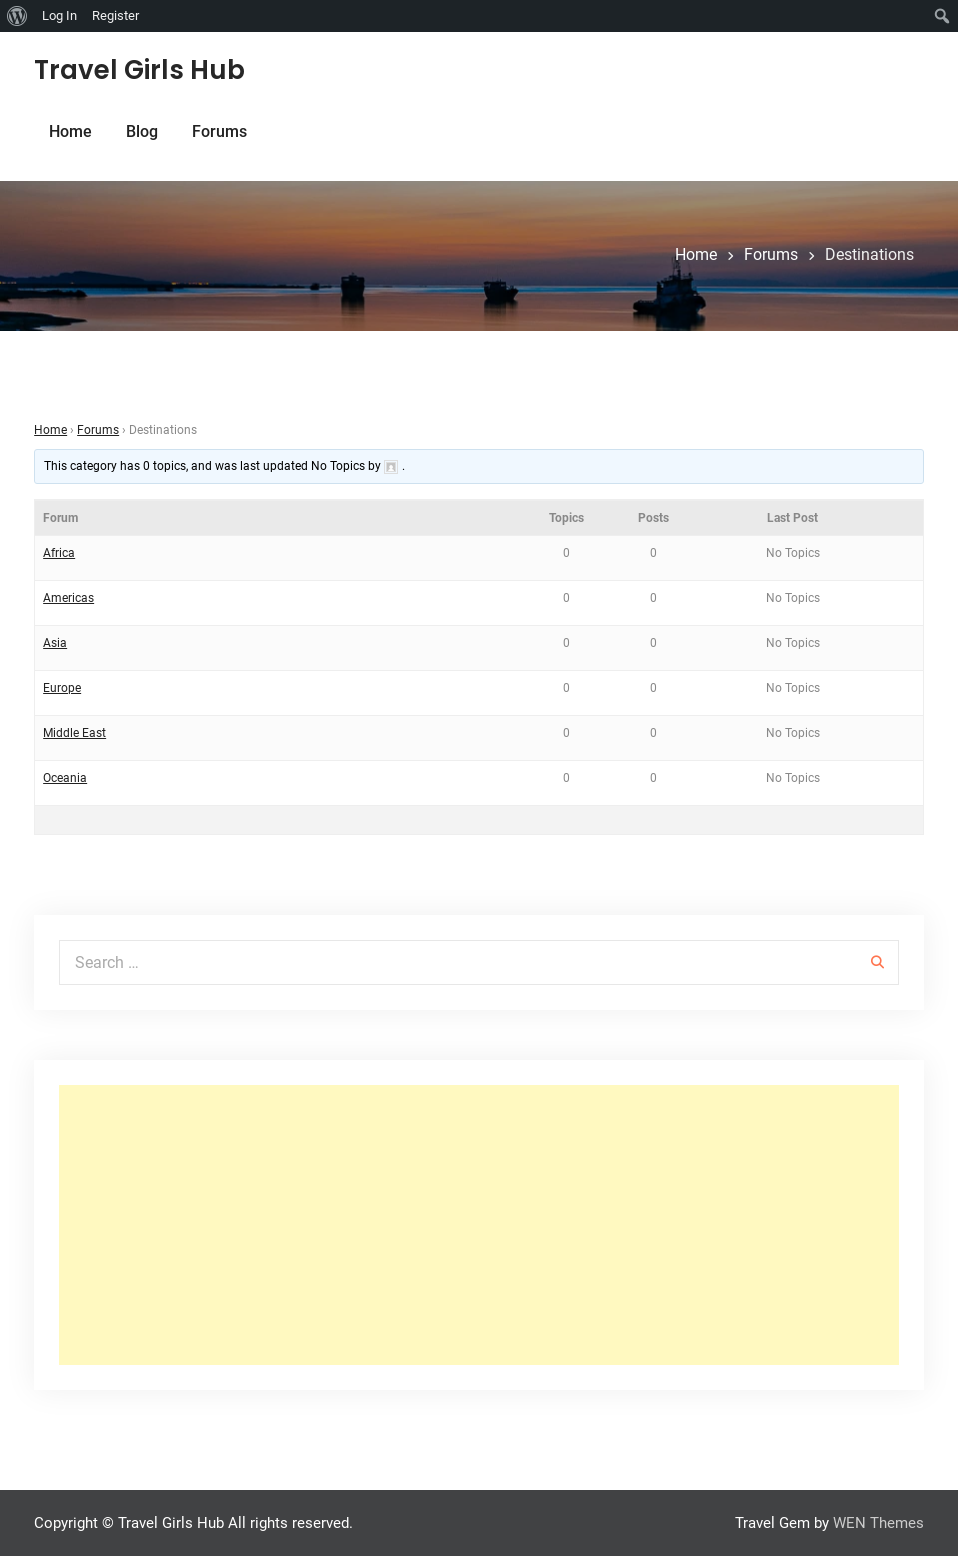 Image resolution: width=958 pixels, height=1556 pixels. I want to click on Travel Girls Hub, so click(139, 70).